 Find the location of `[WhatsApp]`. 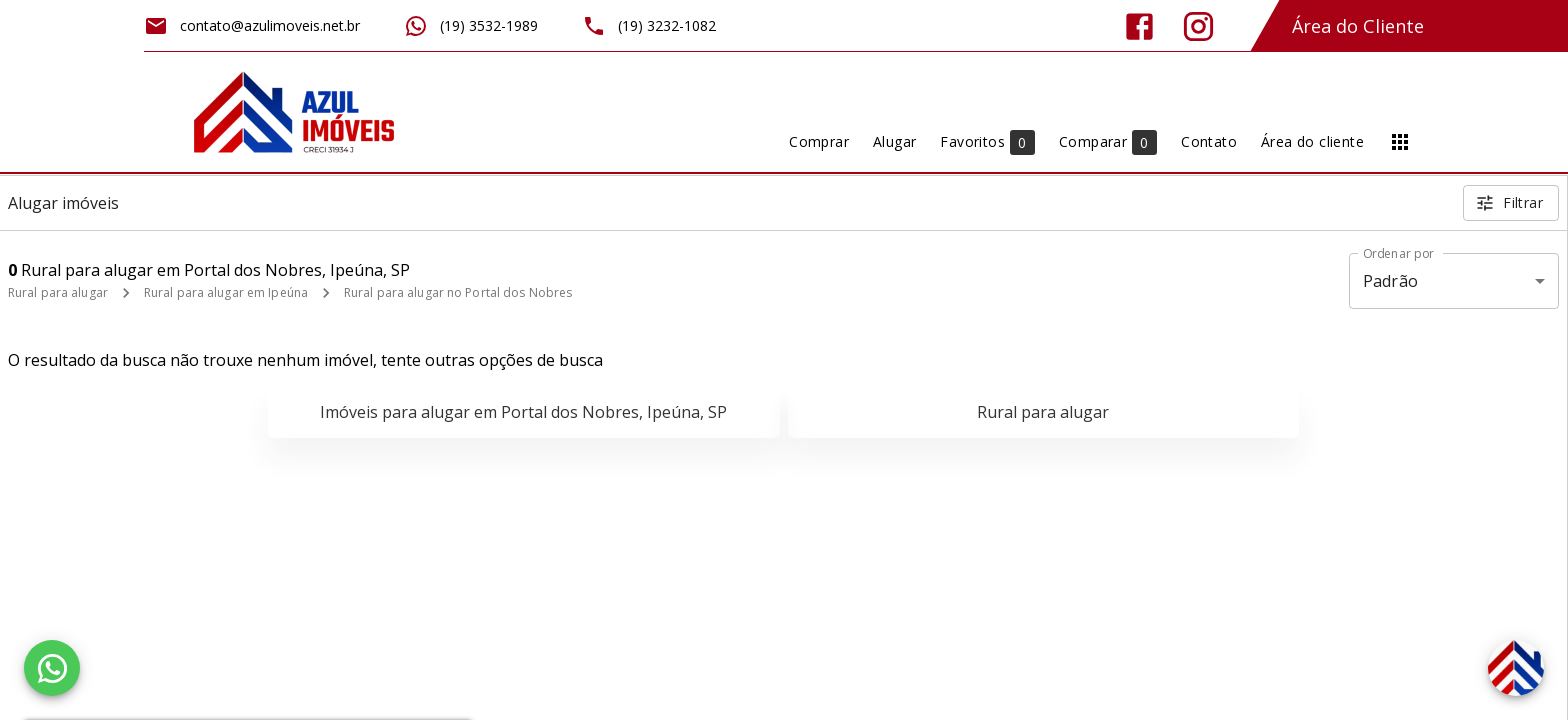

[WhatsApp] is located at coordinates (52, 668).